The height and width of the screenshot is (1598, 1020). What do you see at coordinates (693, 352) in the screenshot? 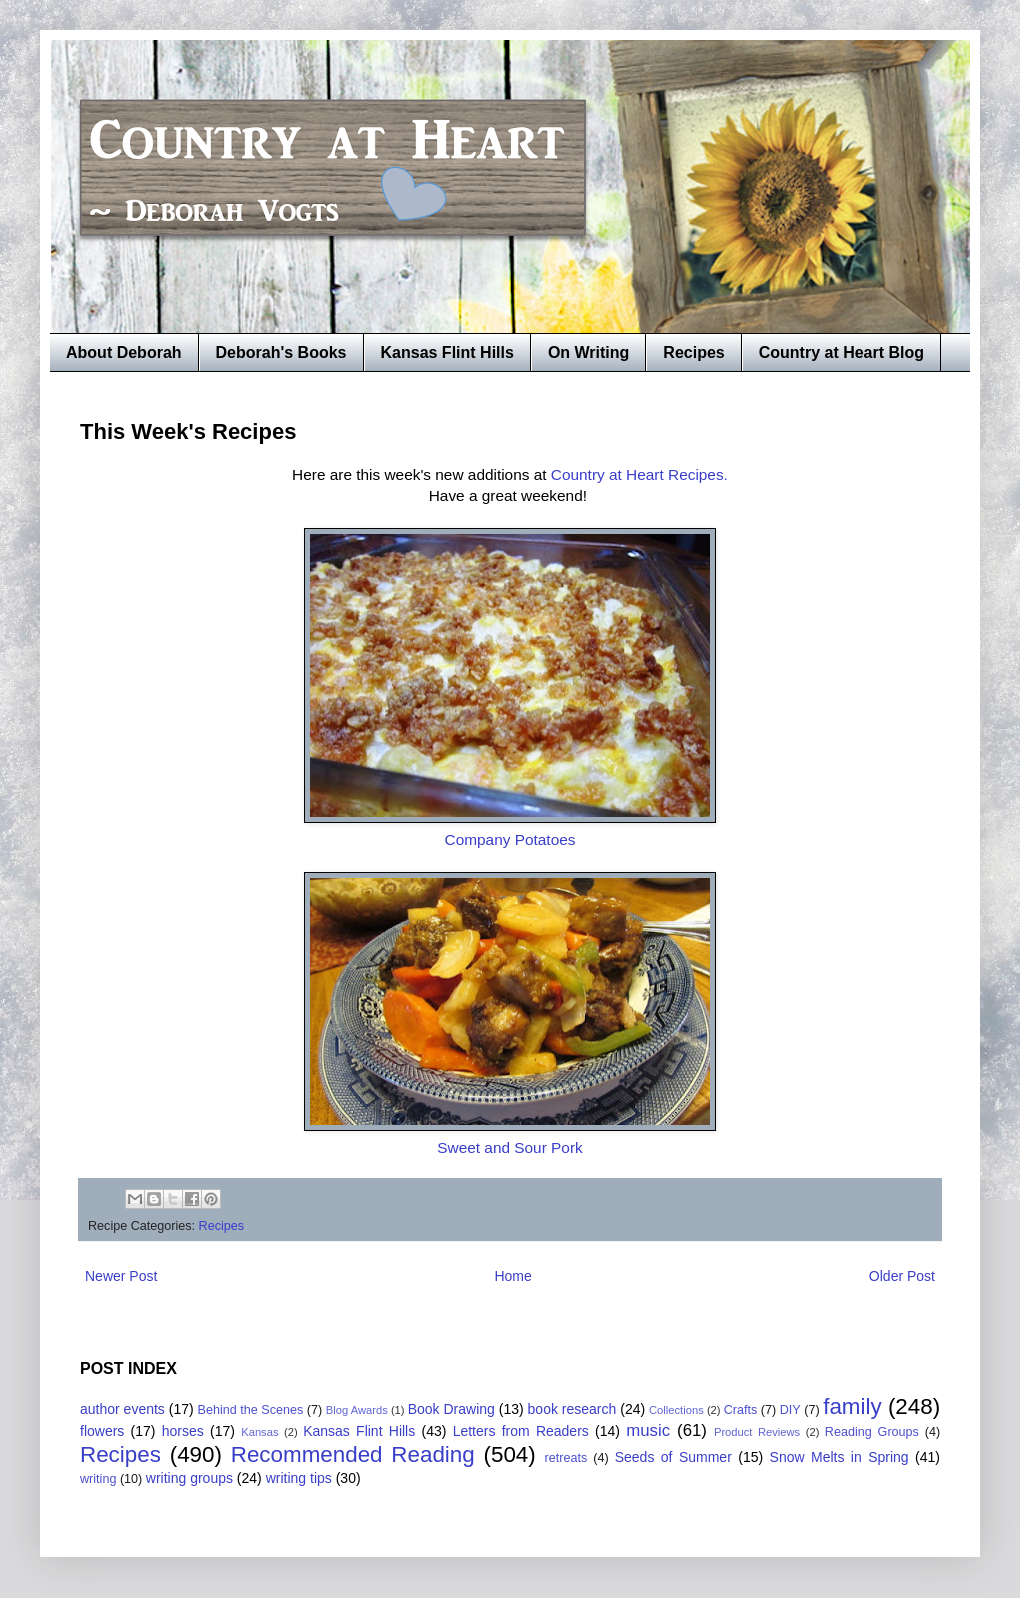
I see `Recipes` at bounding box center [693, 352].